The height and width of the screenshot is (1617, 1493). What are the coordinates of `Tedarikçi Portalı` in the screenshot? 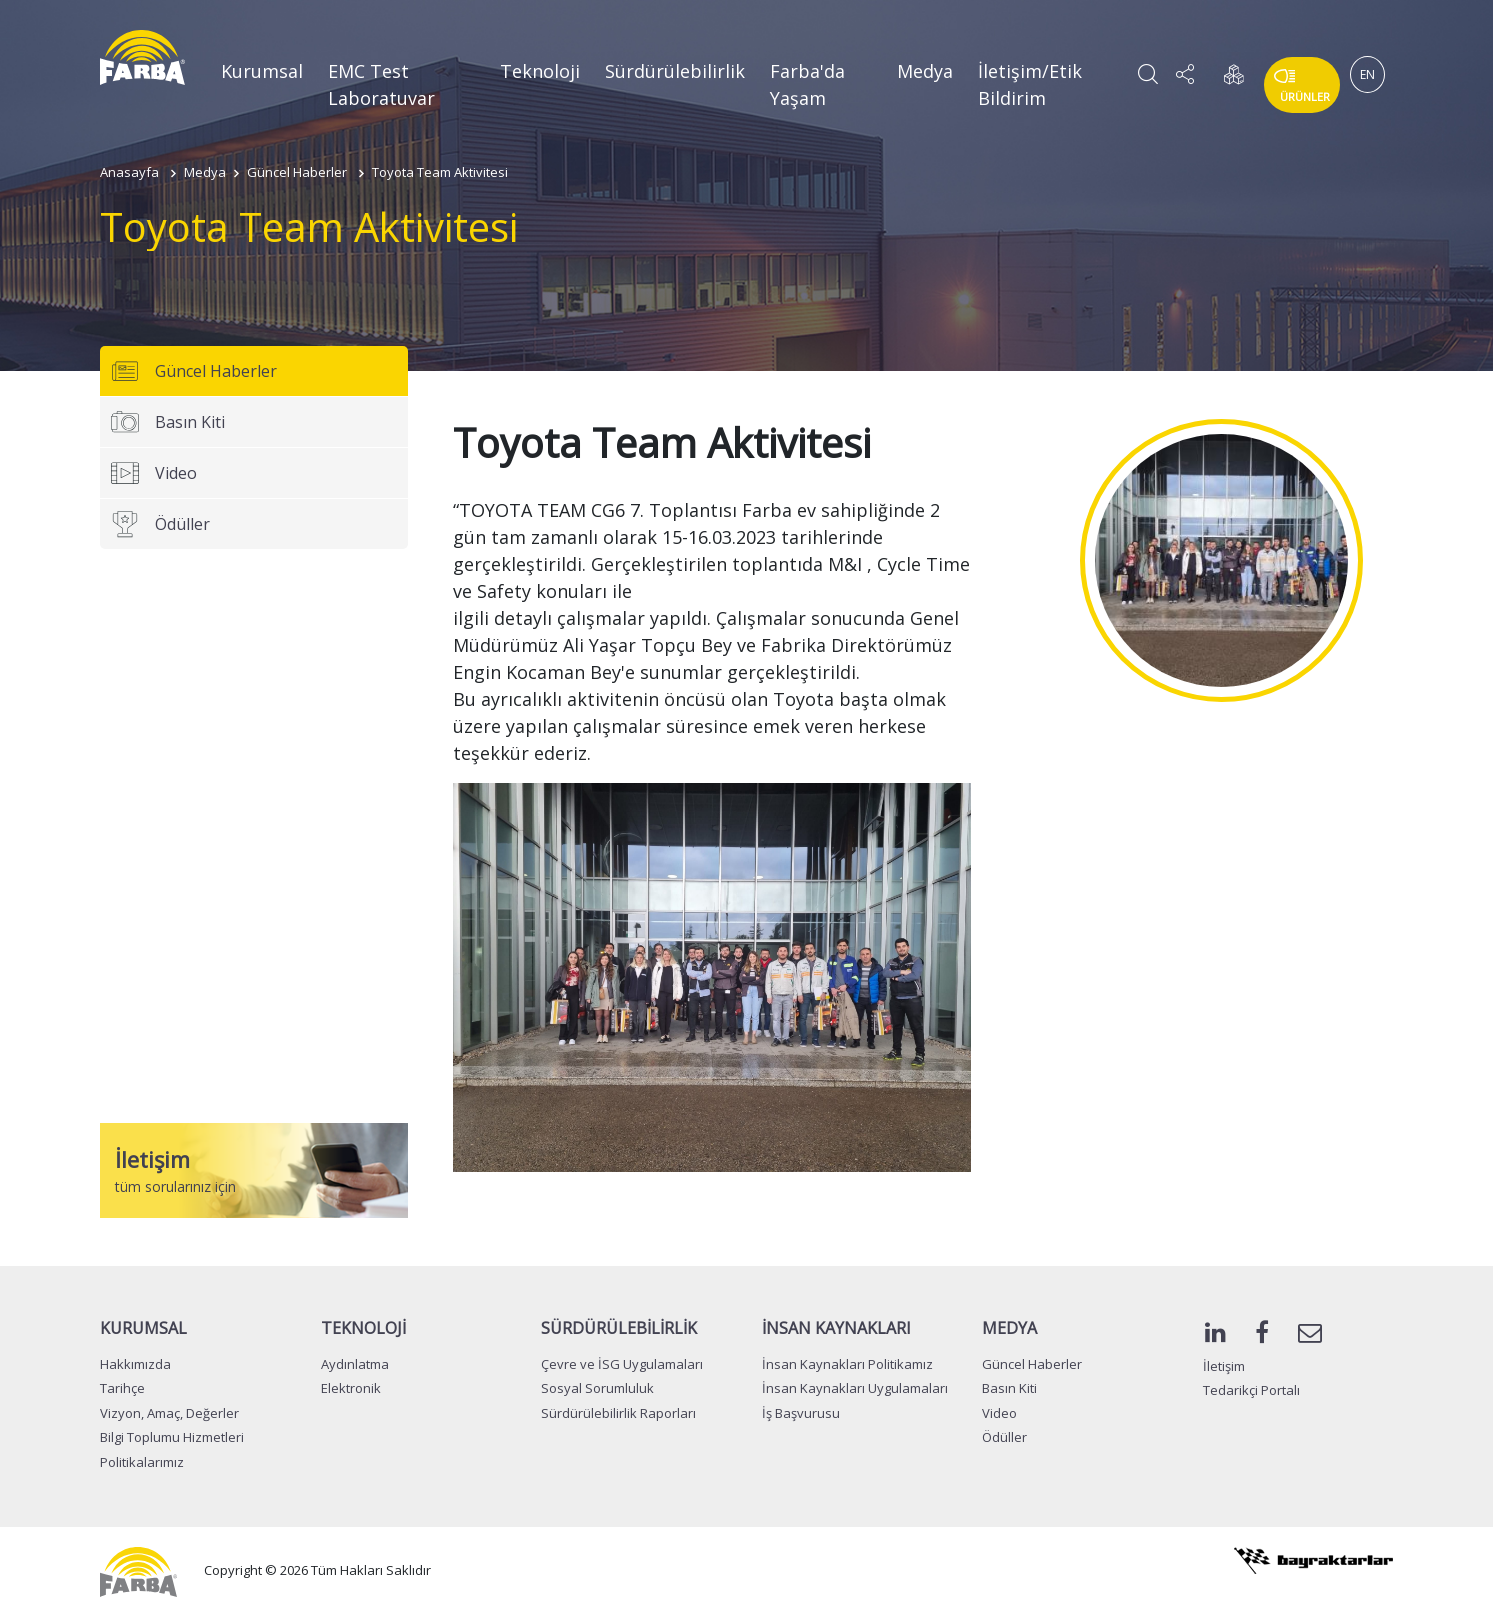 It's located at (1251, 1390).